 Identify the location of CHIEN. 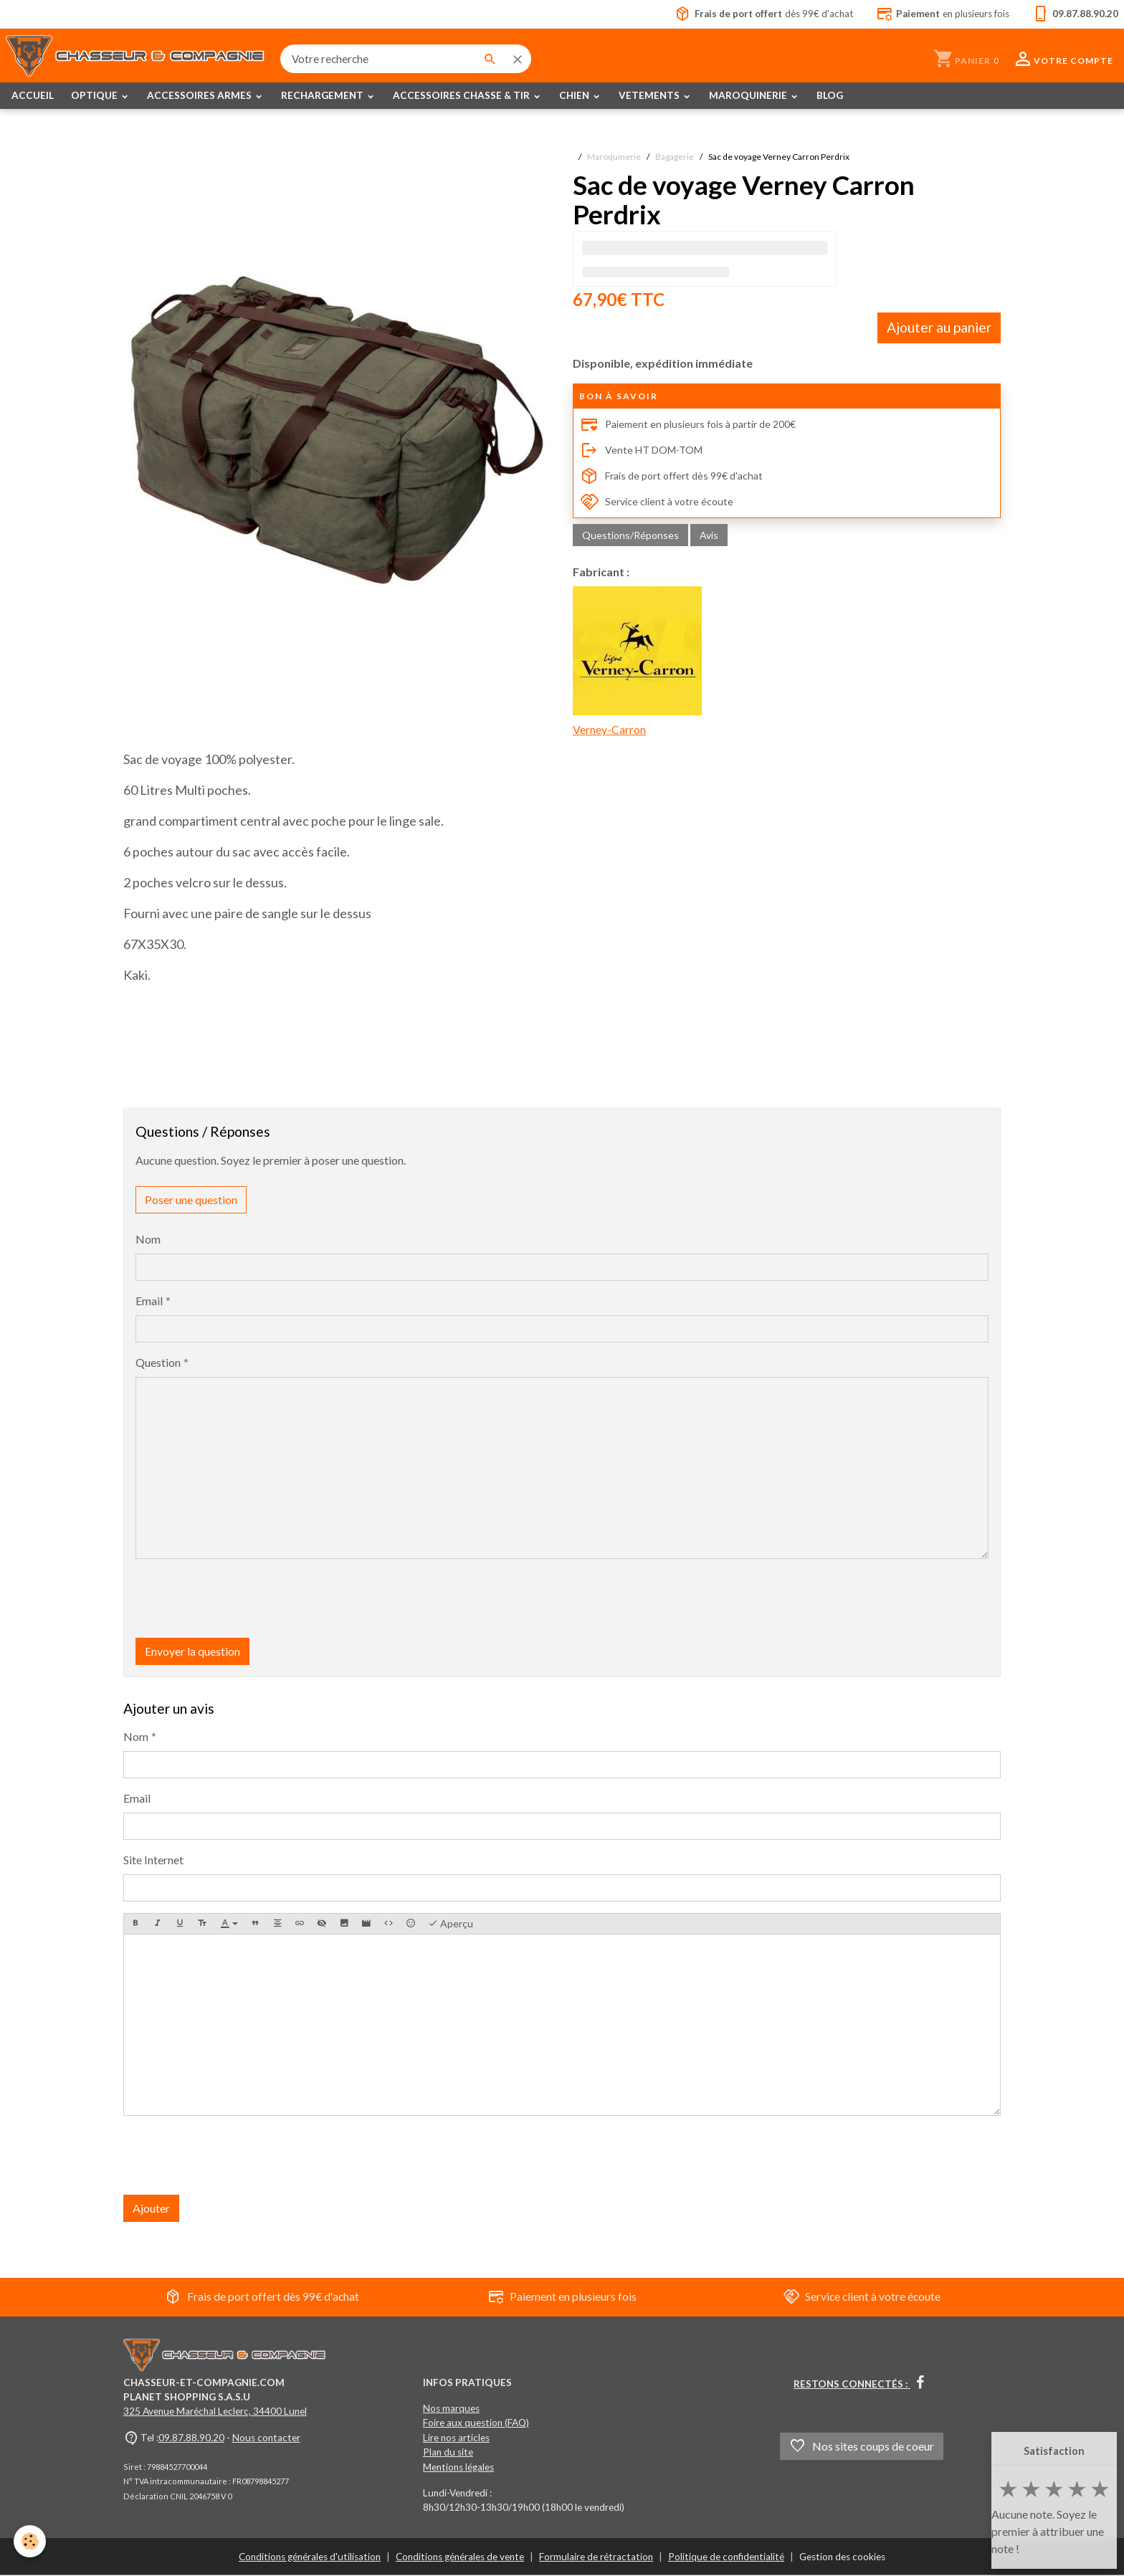
(575, 96).